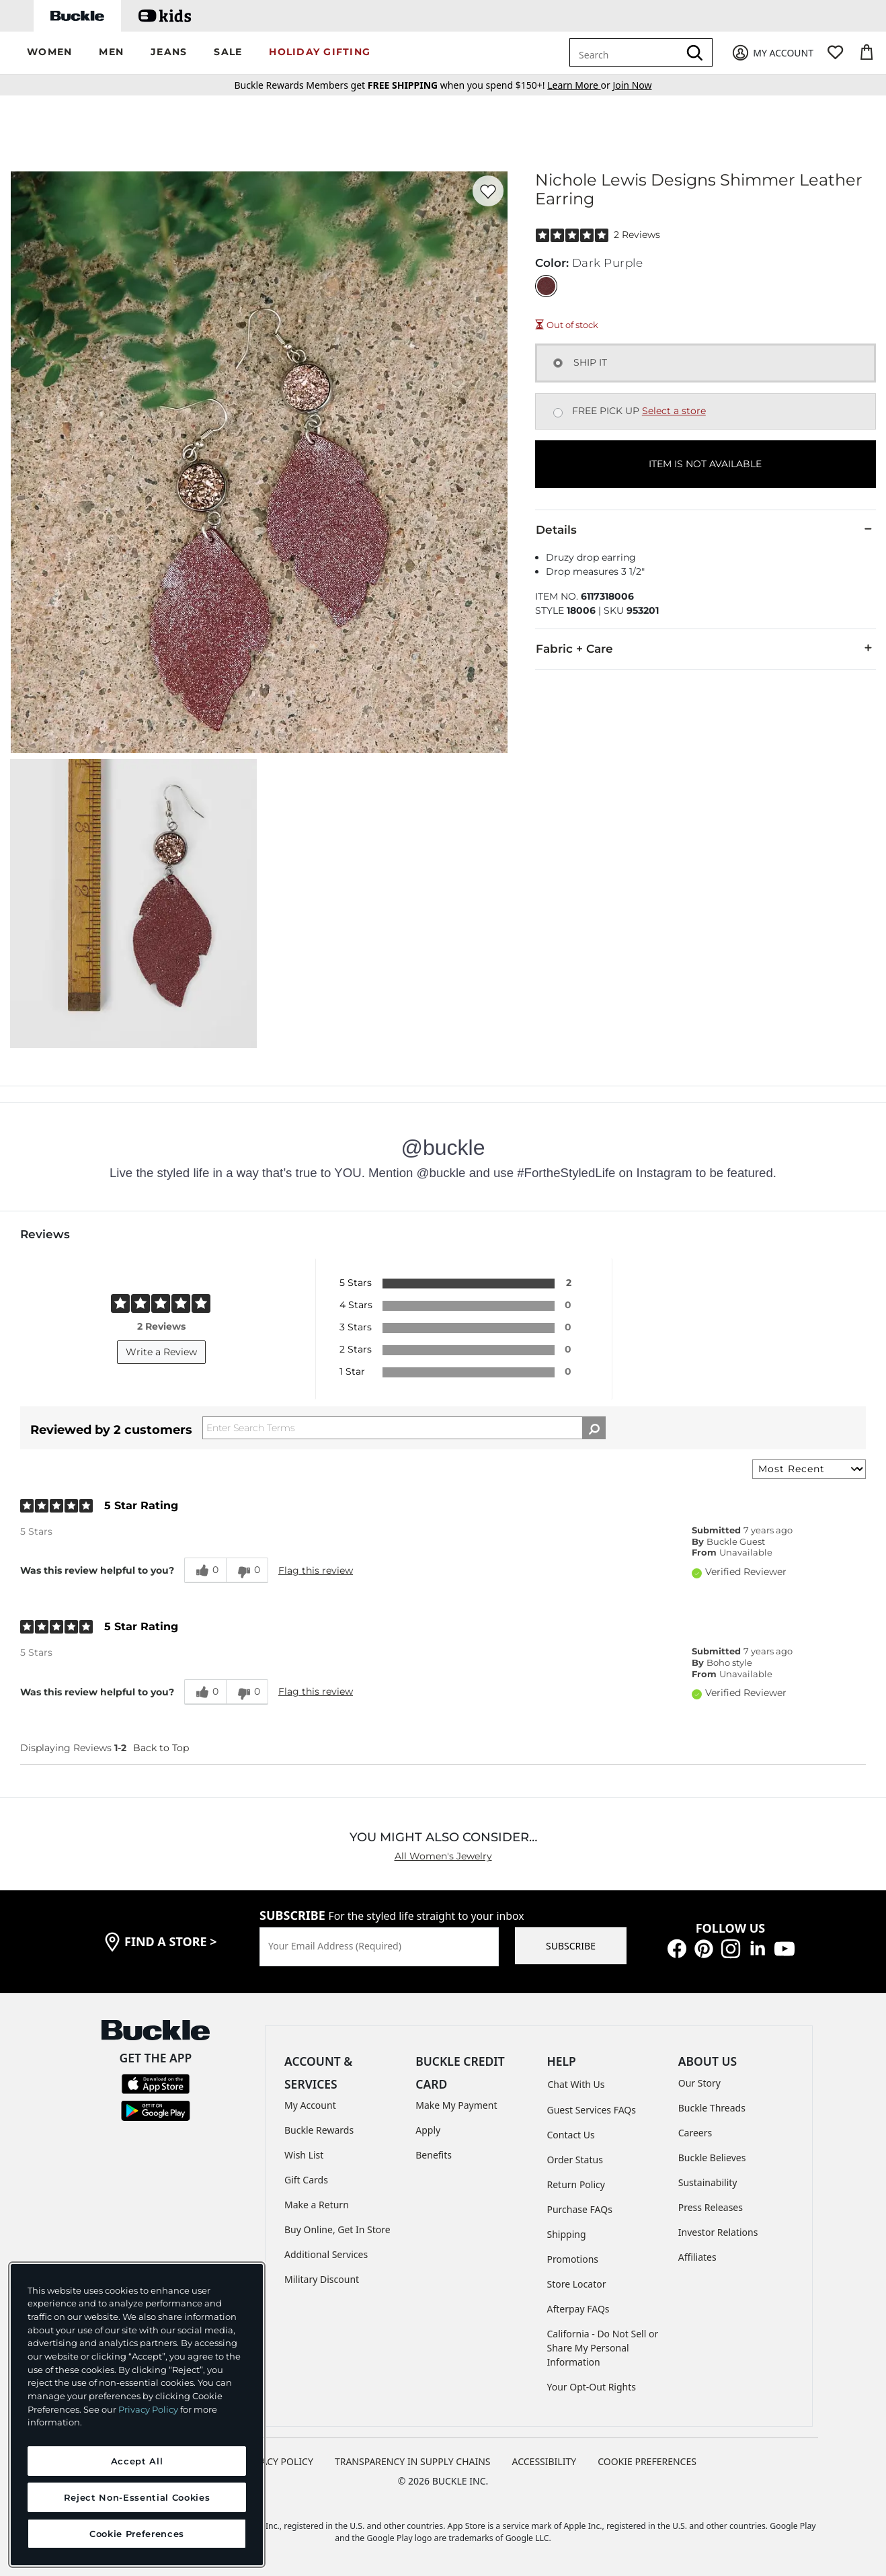 The width and height of the screenshot is (886, 2576). What do you see at coordinates (137, 2461) in the screenshot?
I see `Accept All` at bounding box center [137, 2461].